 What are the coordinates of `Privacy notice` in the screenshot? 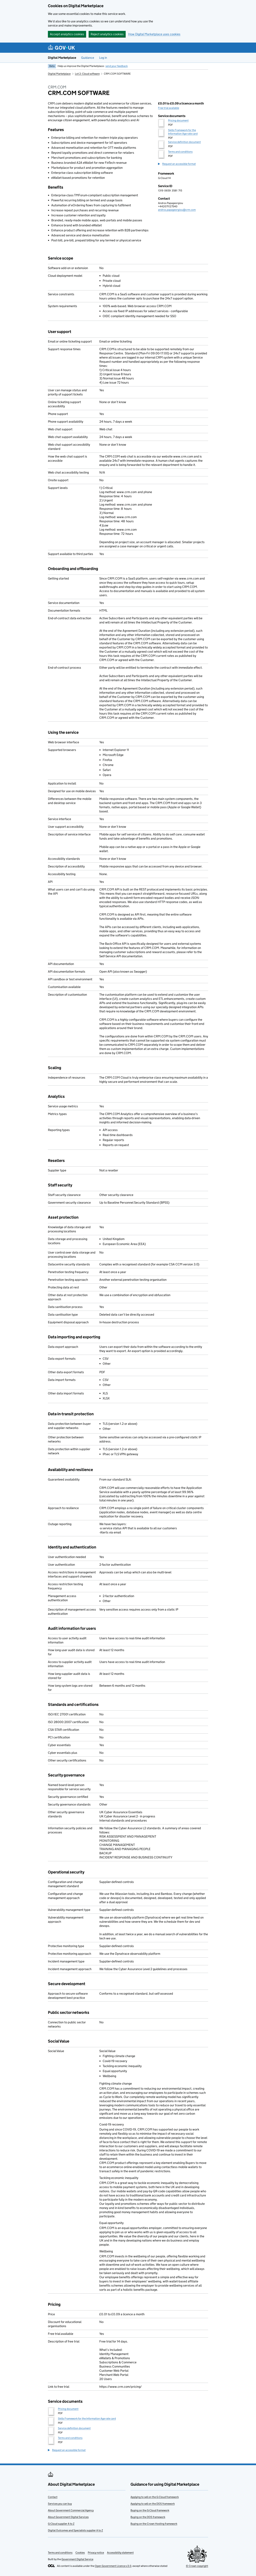 It's located at (96, 2552).